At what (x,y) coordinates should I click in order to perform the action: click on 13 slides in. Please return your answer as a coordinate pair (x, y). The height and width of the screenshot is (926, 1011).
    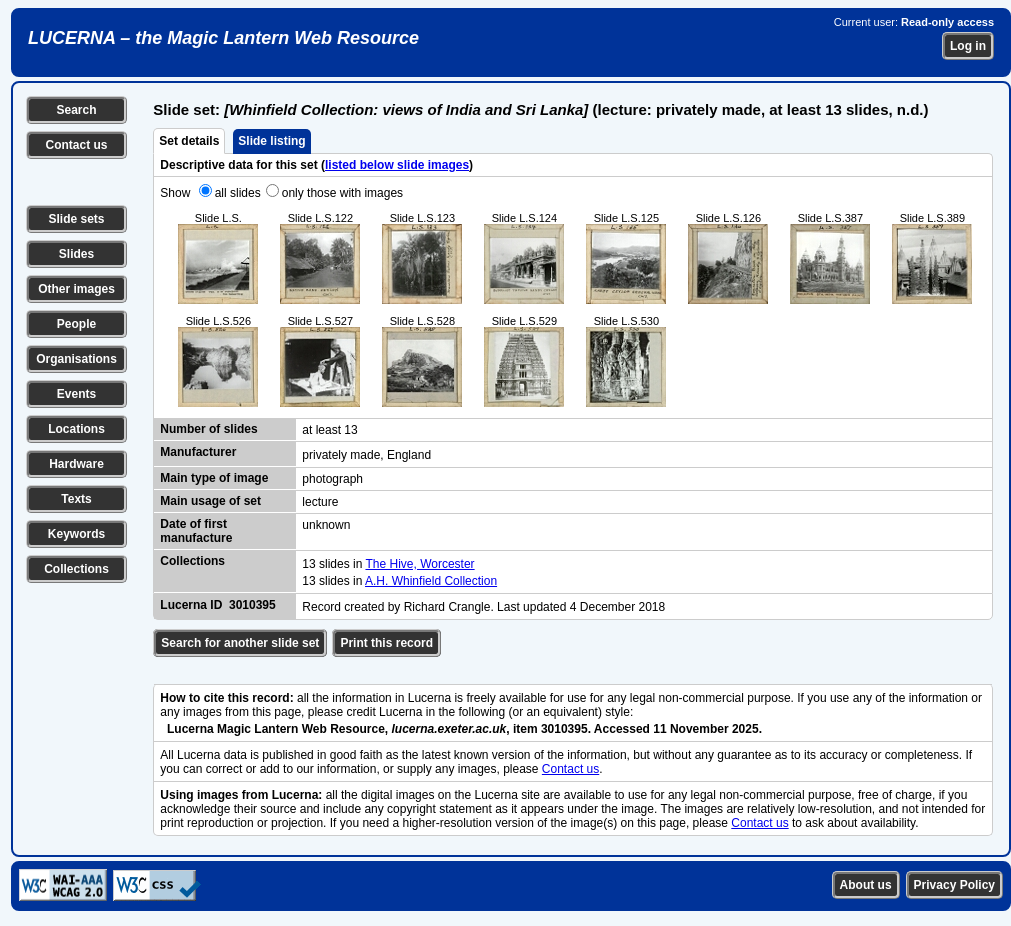
    Looking at the image, I should click on (333, 564).